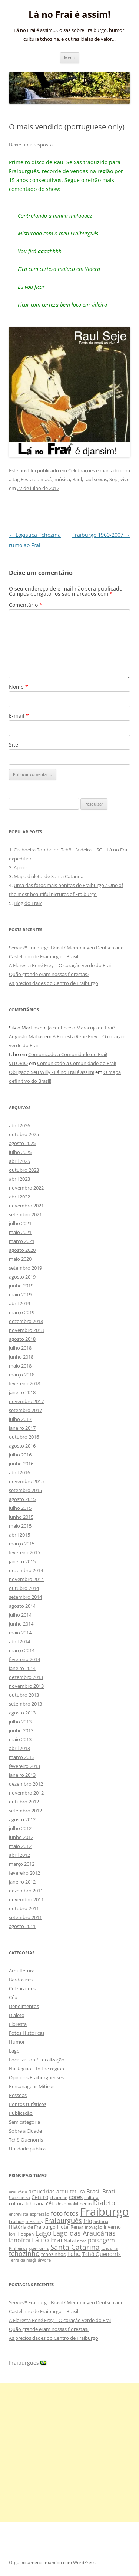  What do you see at coordinates (21, 2113) in the screenshot?
I see `Publicação` at bounding box center [21, 2113].